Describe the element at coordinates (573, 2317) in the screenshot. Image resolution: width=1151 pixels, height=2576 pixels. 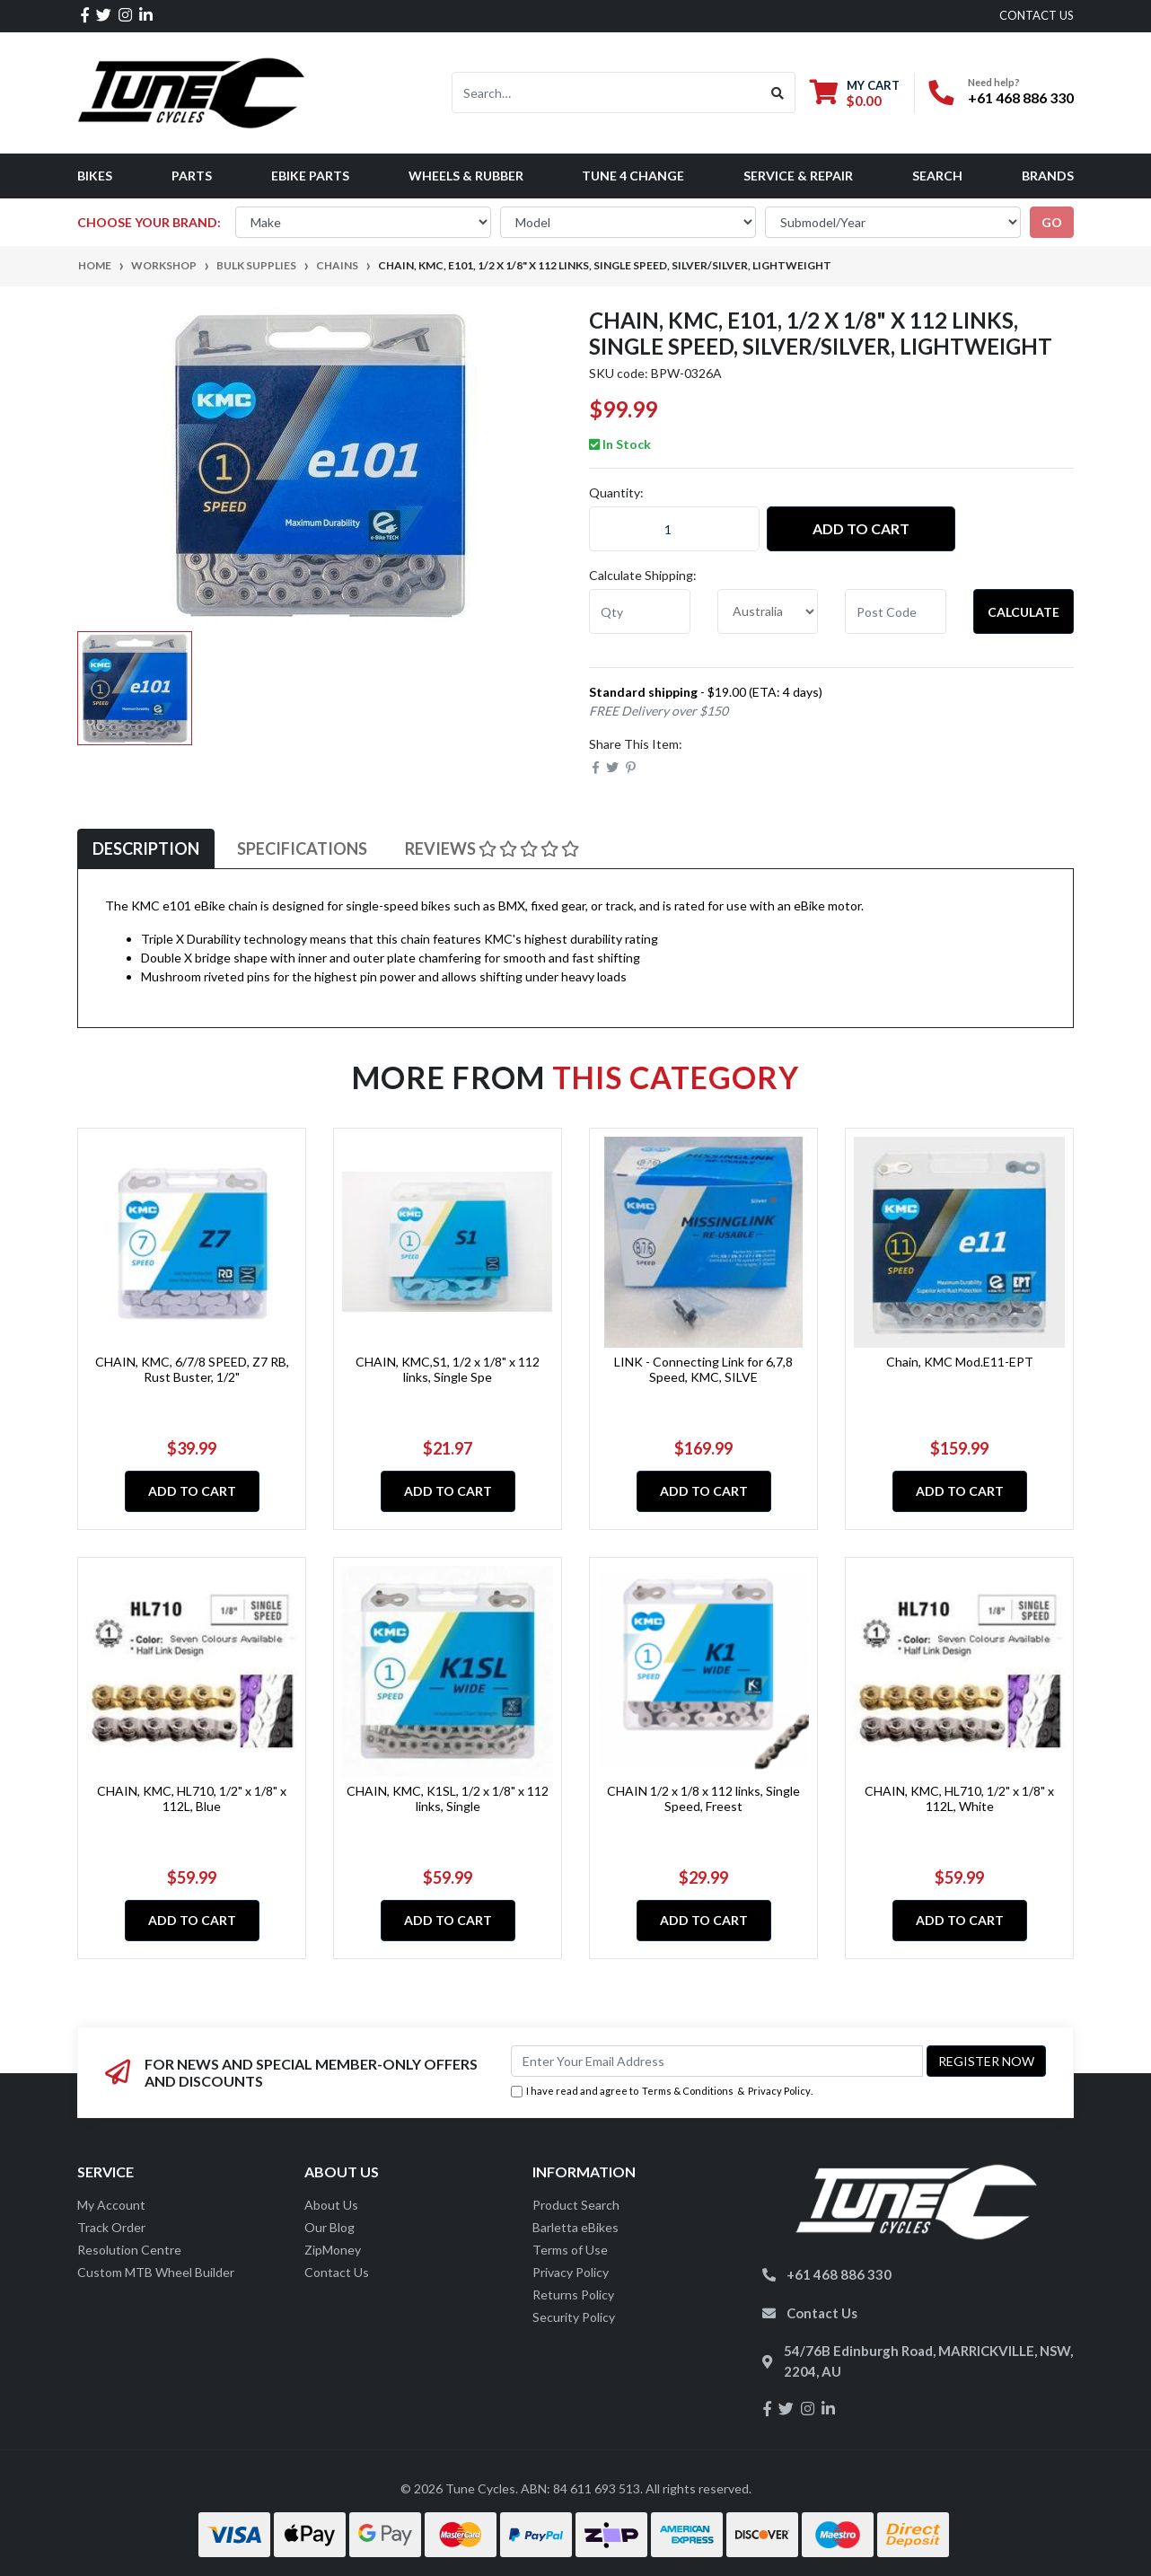
I see `Security Policy` at that location.